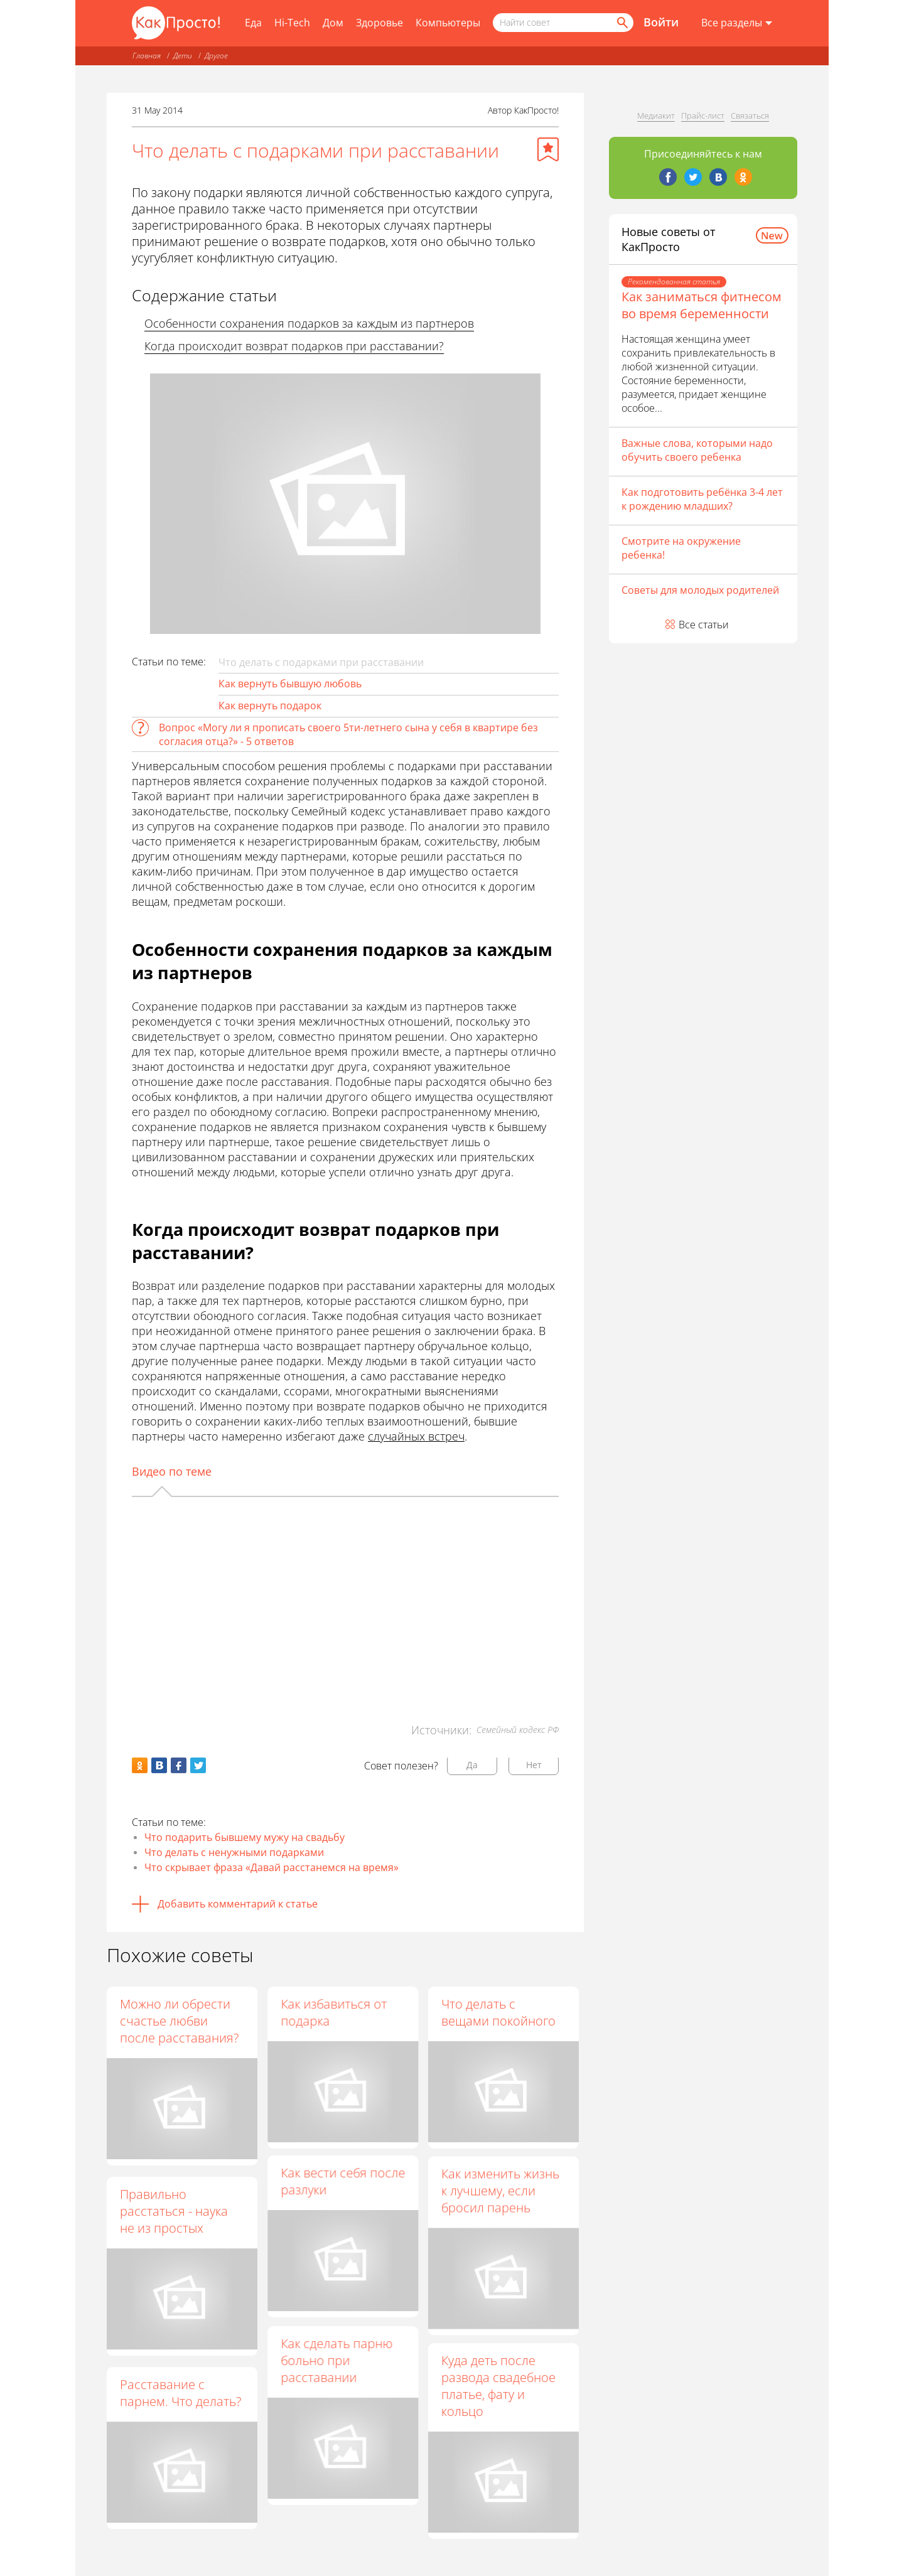 This screenshot has width=904, height=2576. What do you see at coordinates (309, 323) in the screenshot?
I see `Особенности сохранения подарков за каждым из партнеров` at bounding box center [309, 323].